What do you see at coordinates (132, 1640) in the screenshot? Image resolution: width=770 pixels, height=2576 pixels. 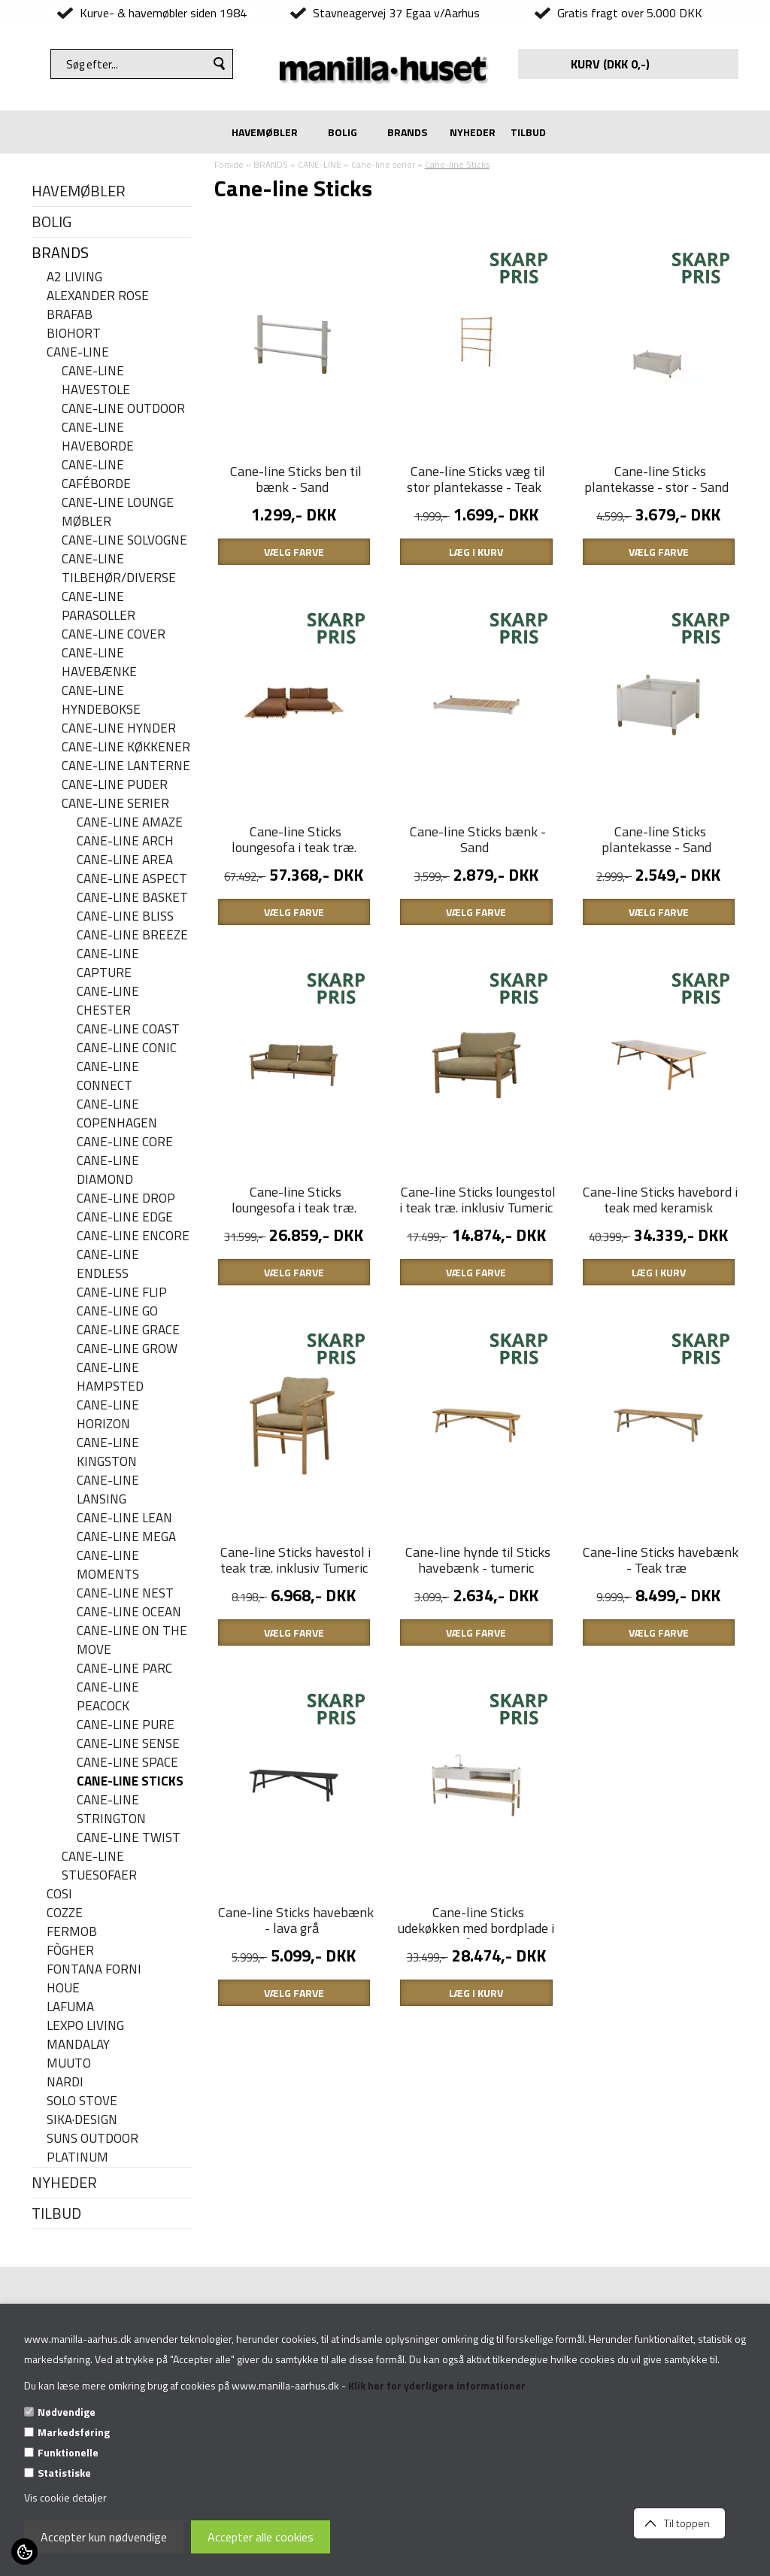 I see `Cane-line On the move` at bounding box center [132, 1640].